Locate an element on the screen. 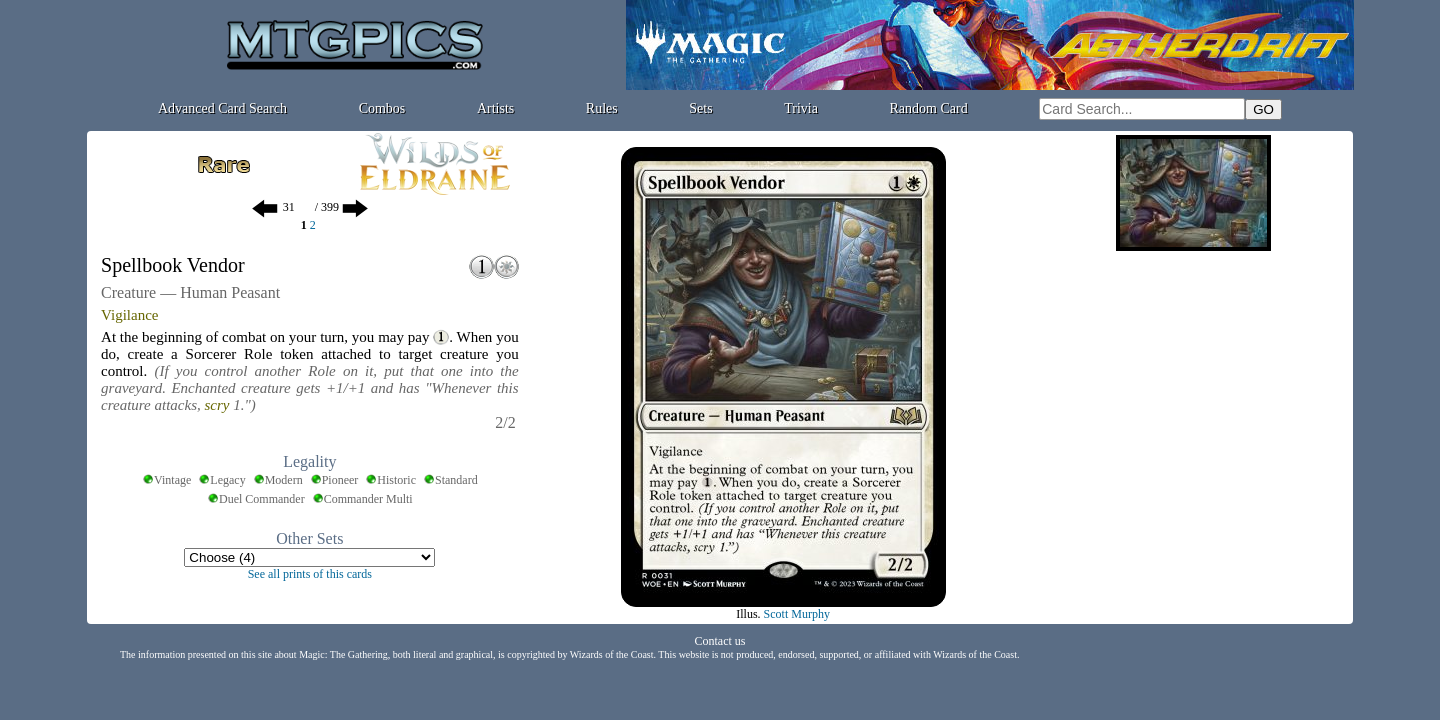 This screenshot has width=1440, height=720. Trivia is located at coordinates (801, 108).